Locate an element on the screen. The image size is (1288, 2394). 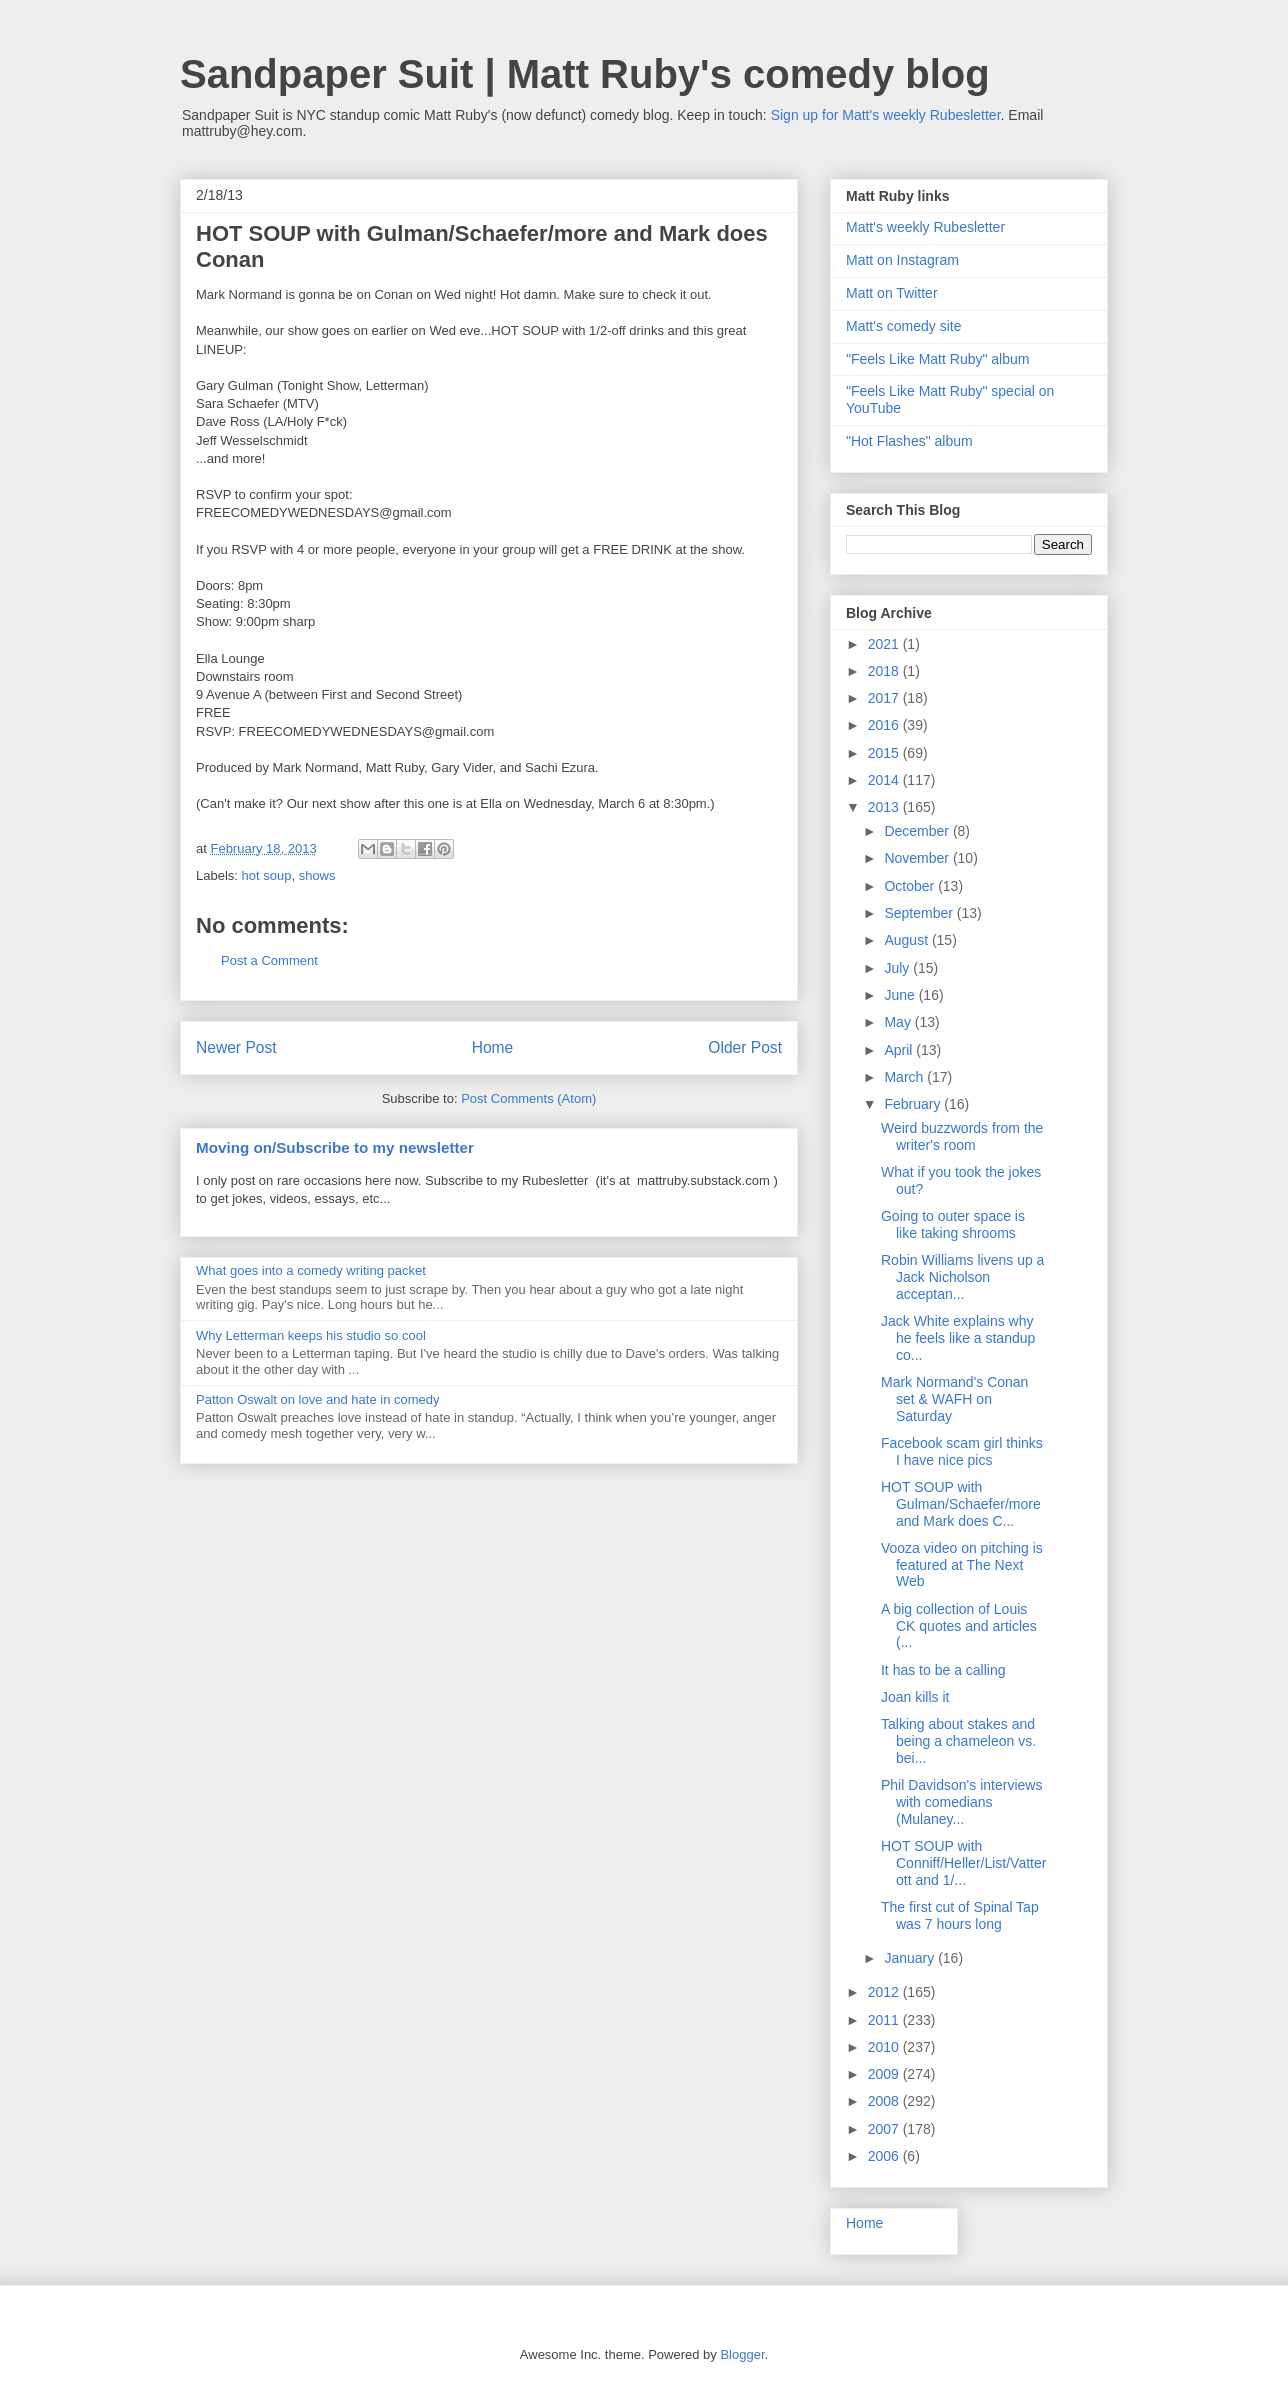
2010 is located at coordinates (885, 2047).